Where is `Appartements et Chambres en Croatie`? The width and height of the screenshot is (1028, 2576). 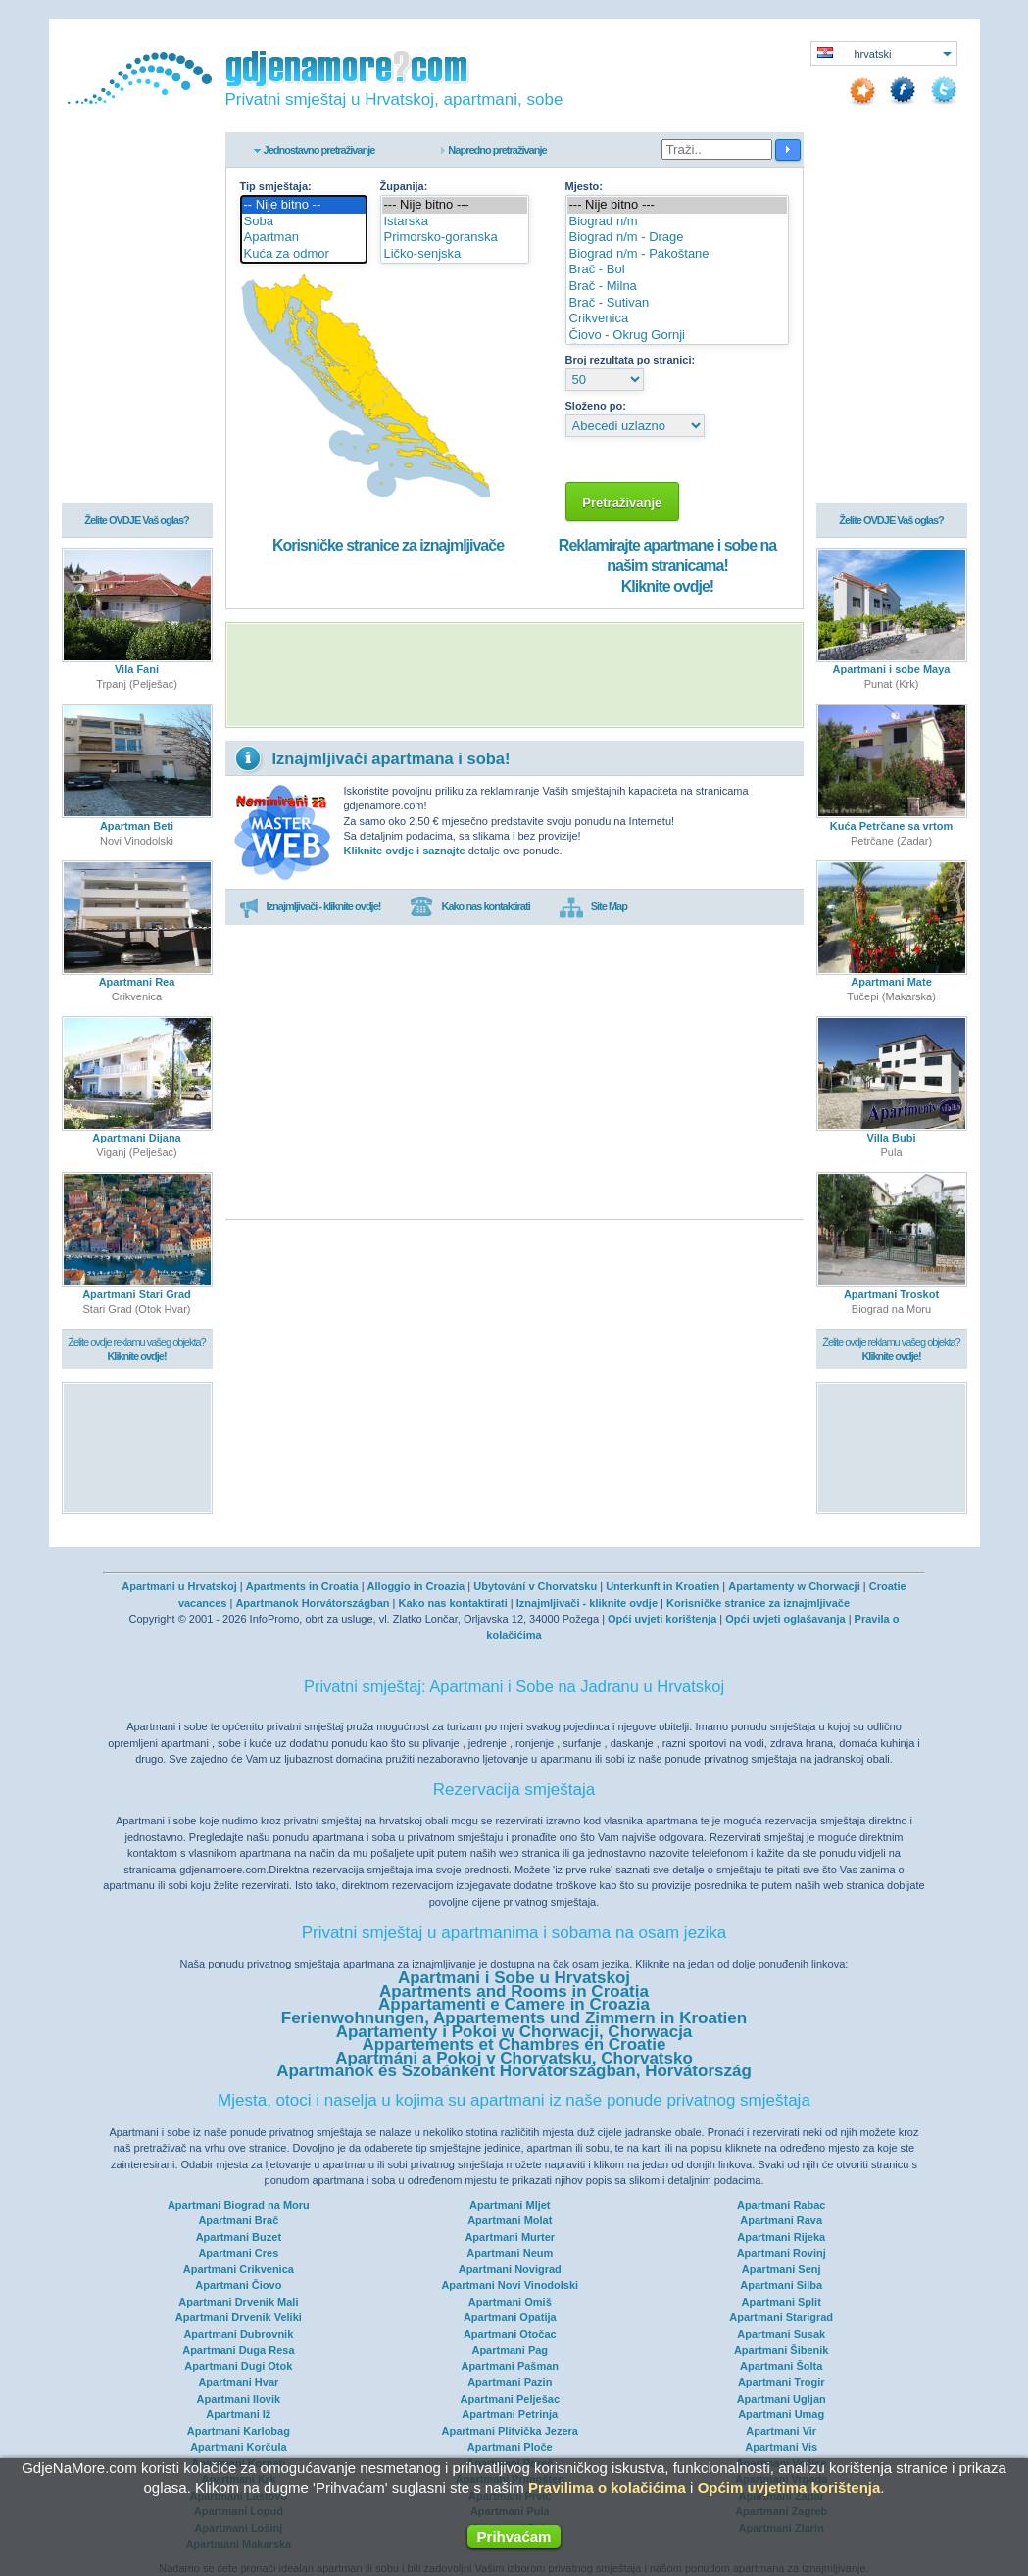 Appartements et Chambres en Croatie is located at coordinates (514, 2044).